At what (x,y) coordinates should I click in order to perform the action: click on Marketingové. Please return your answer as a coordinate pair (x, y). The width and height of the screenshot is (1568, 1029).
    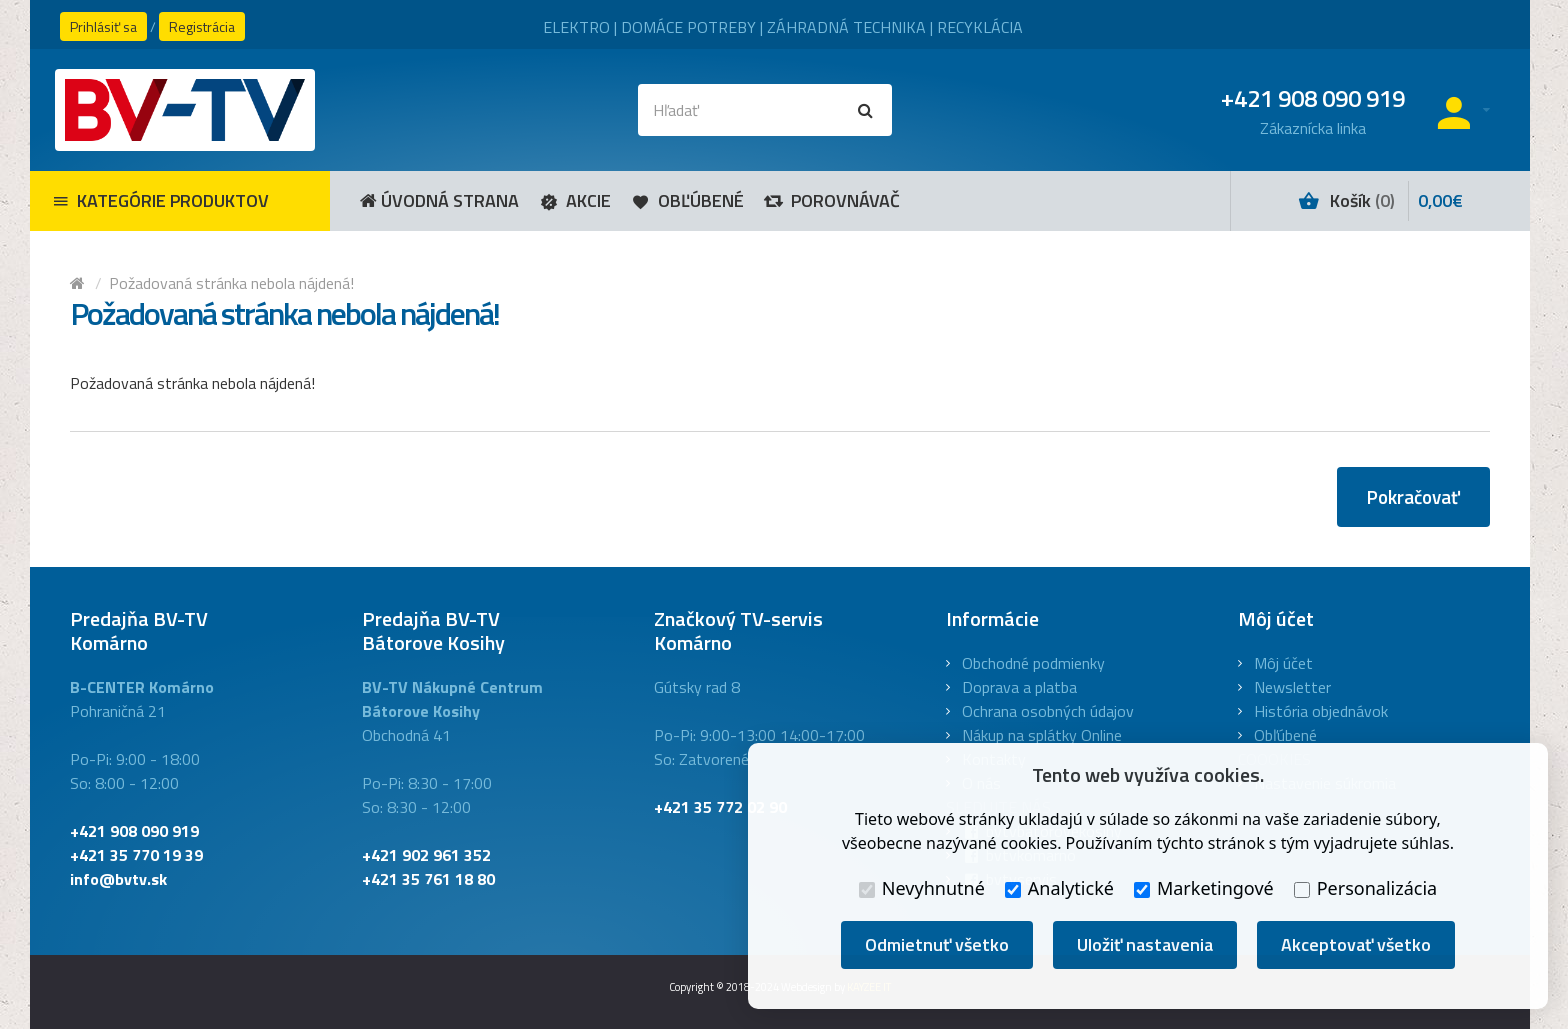
    Looking at the image, I should click on (1204, 888).